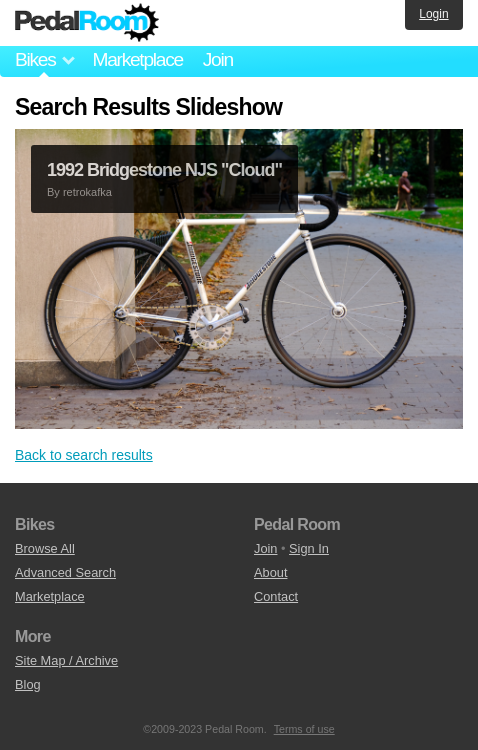 The image size is (478, 750). What do you see at coordinates (84, 455) in the screenshot?
I see `Back to search results` at bounding box center [84, 455].